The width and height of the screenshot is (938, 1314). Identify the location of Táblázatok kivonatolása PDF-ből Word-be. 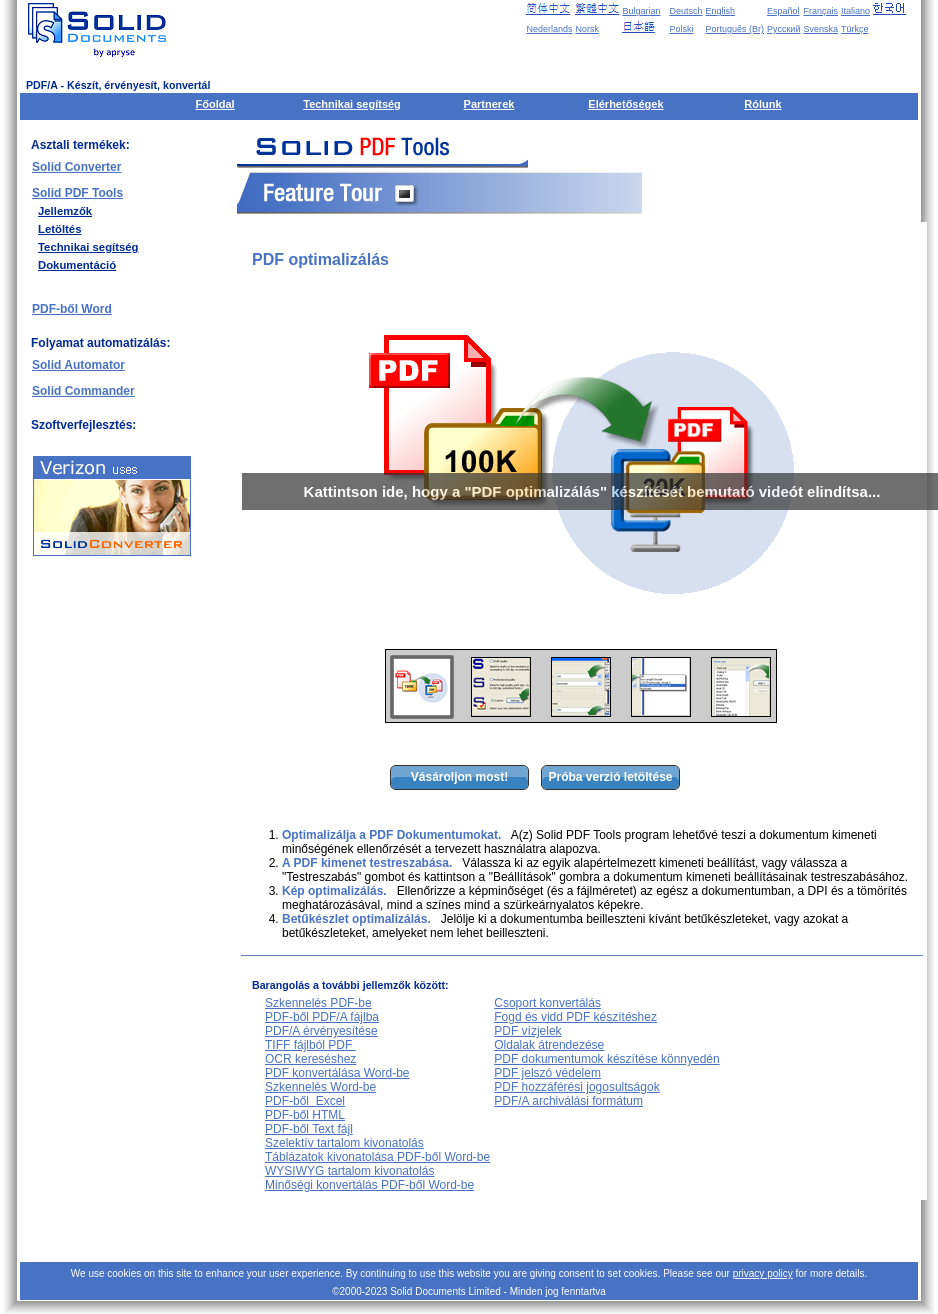
(377, 1157).